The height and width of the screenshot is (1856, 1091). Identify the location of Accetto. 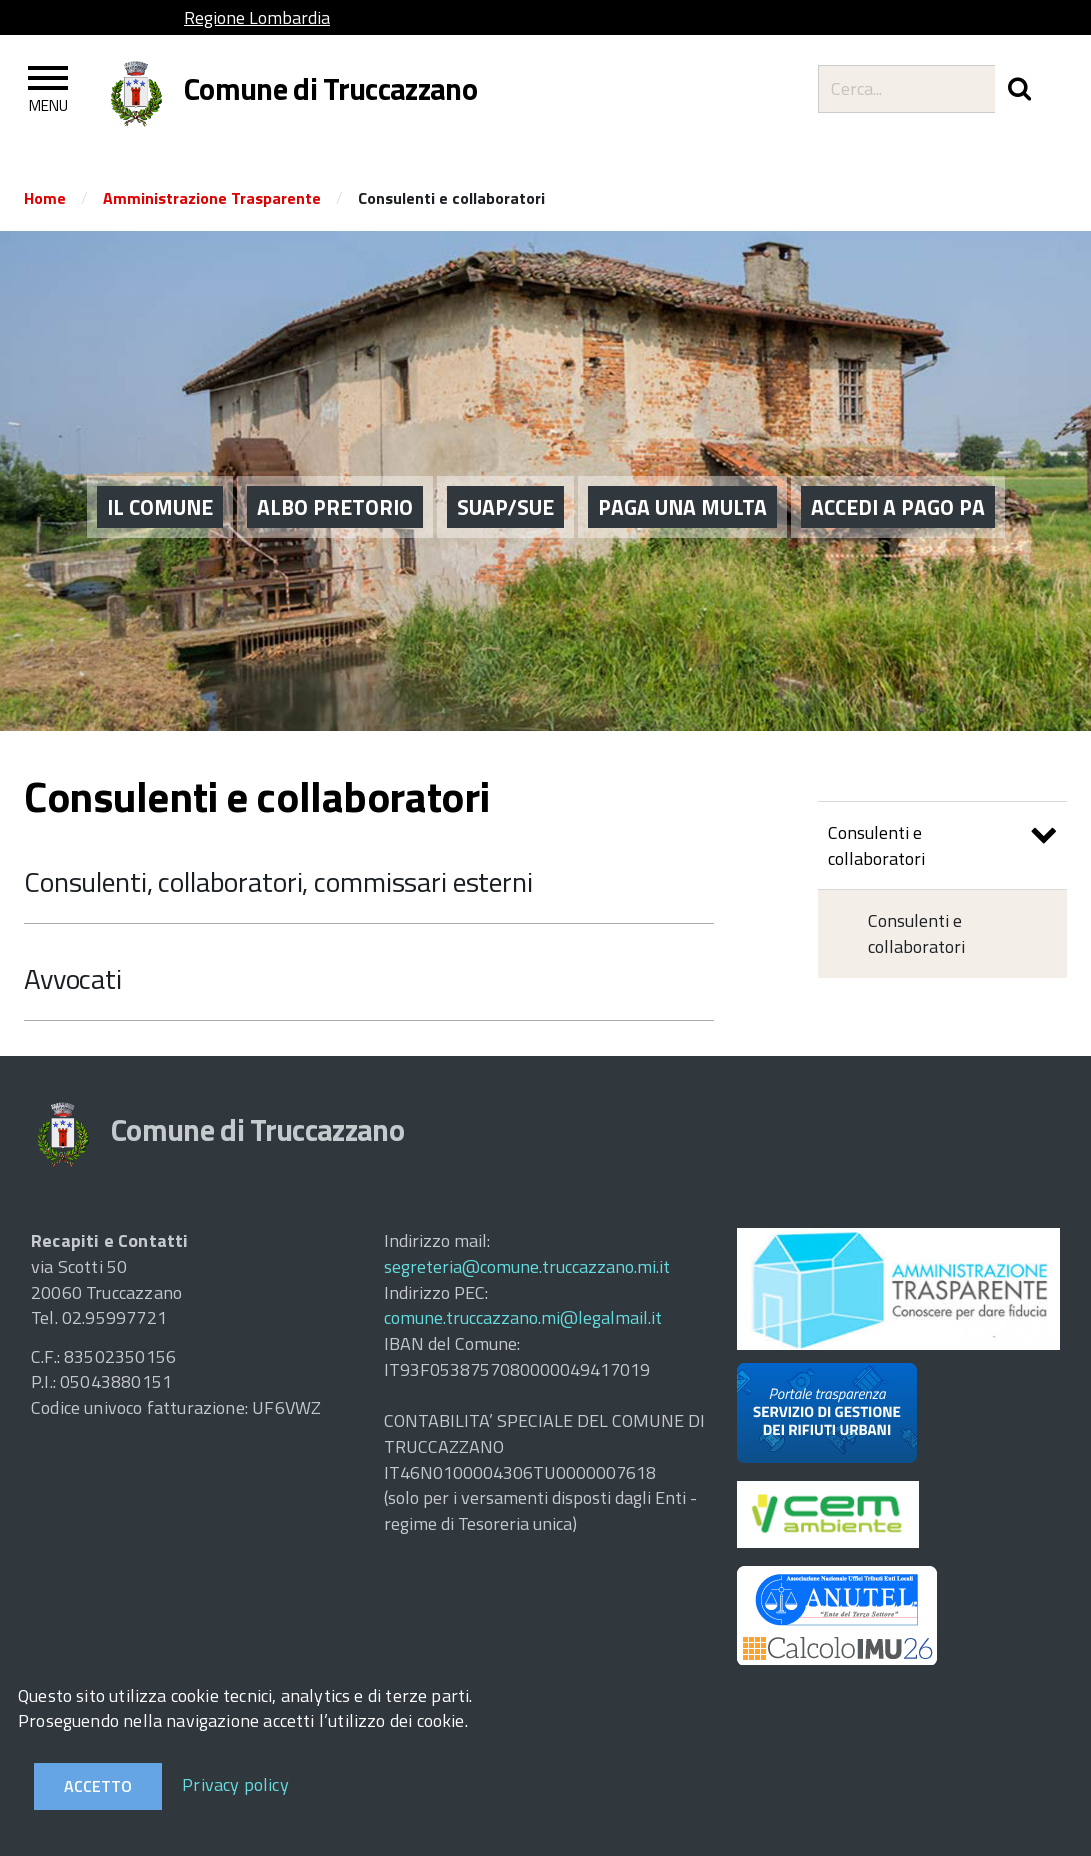
(98, 1786).